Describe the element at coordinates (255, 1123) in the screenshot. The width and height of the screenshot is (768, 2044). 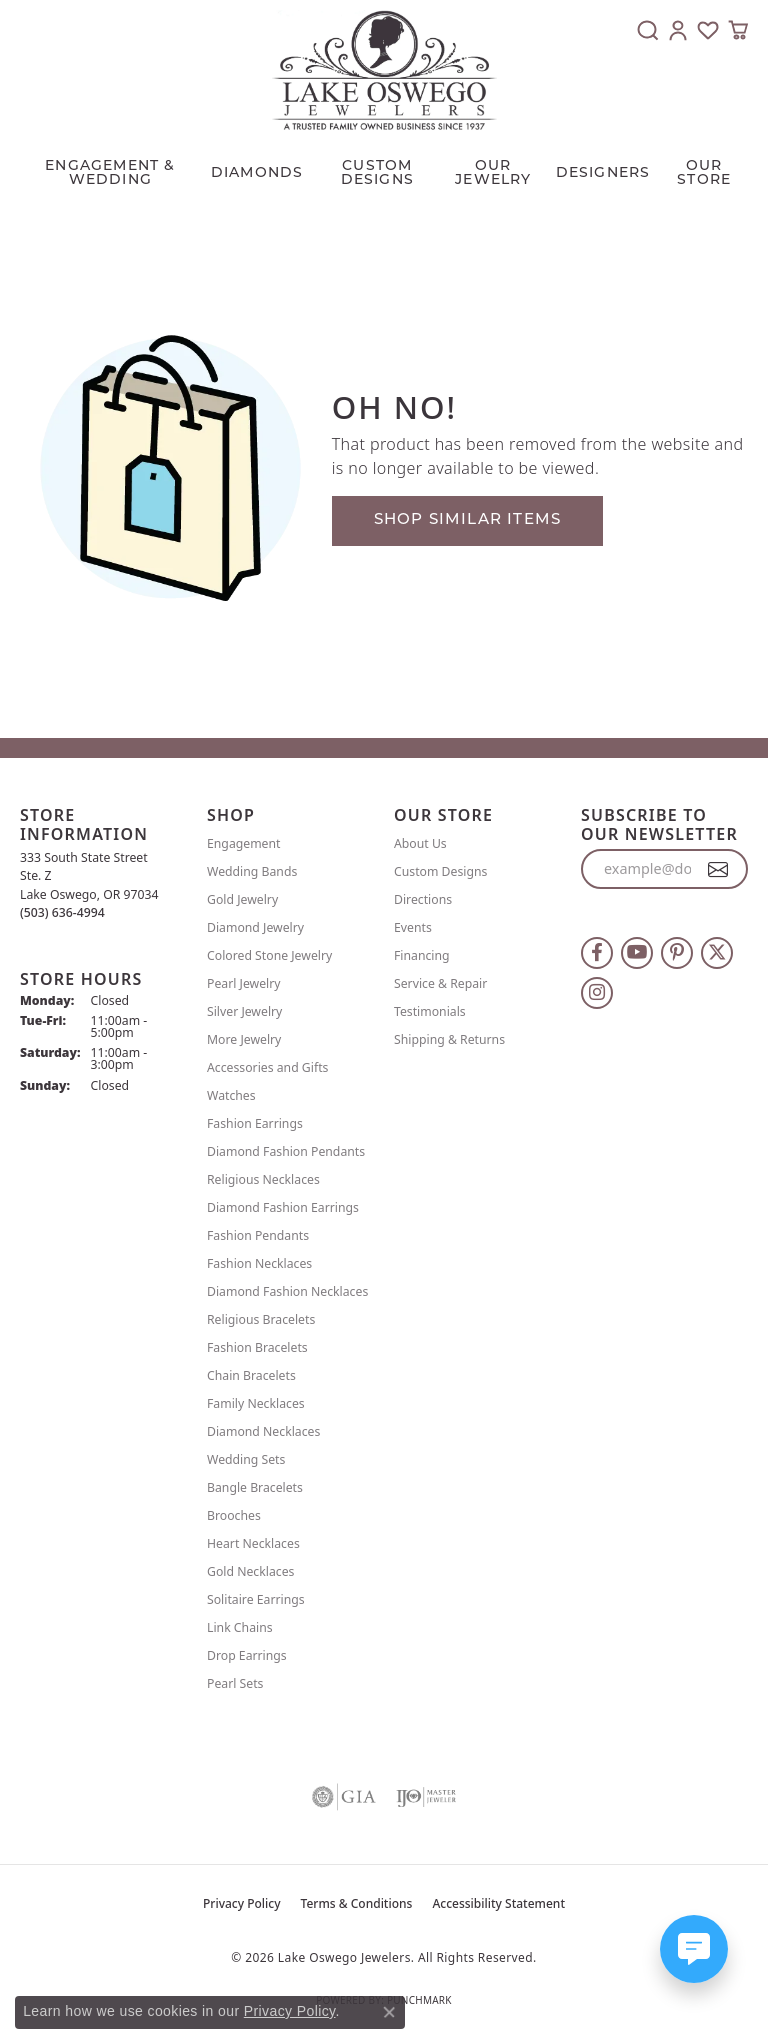
I see `Fashion Earrings [menuitem]` at that location.